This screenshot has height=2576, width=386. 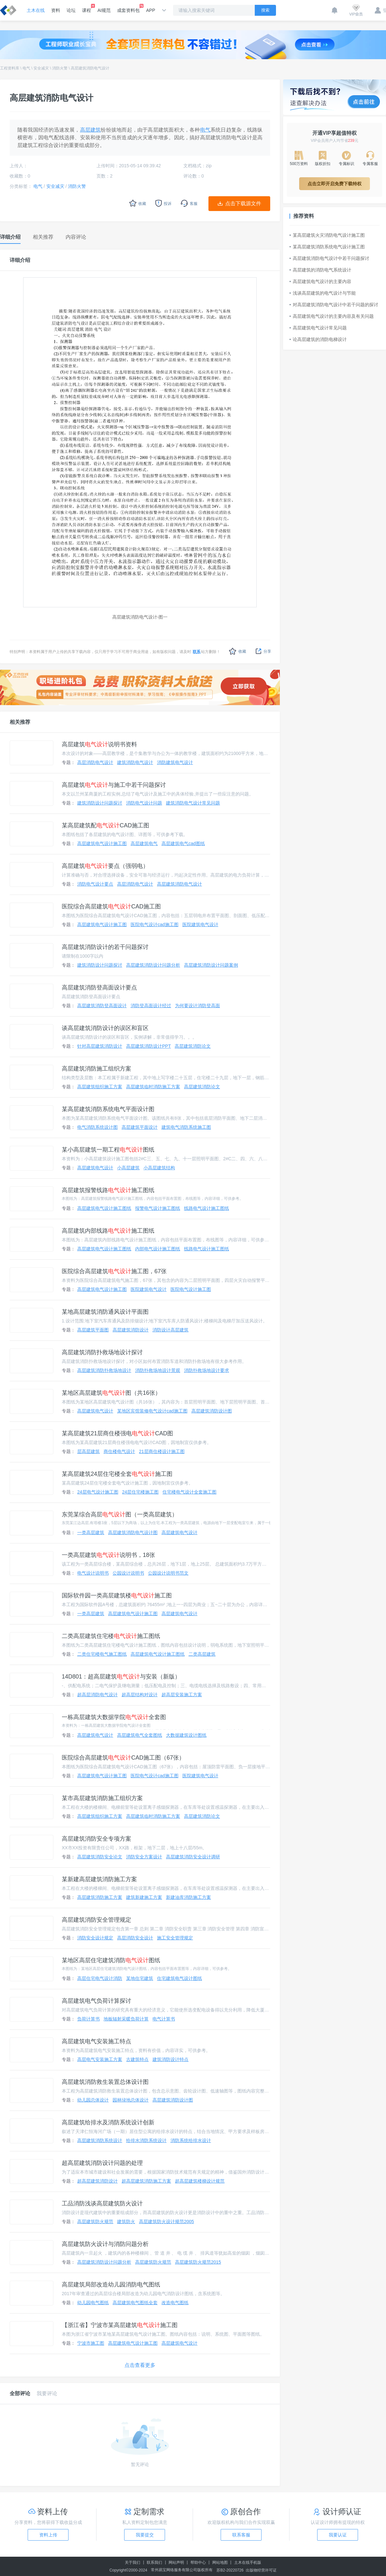 What do you see at coordinates (105, 1312) in the screenshot?
I see `某地高层建筑消防通风设计平面图` at bounding box center [105, 1312].